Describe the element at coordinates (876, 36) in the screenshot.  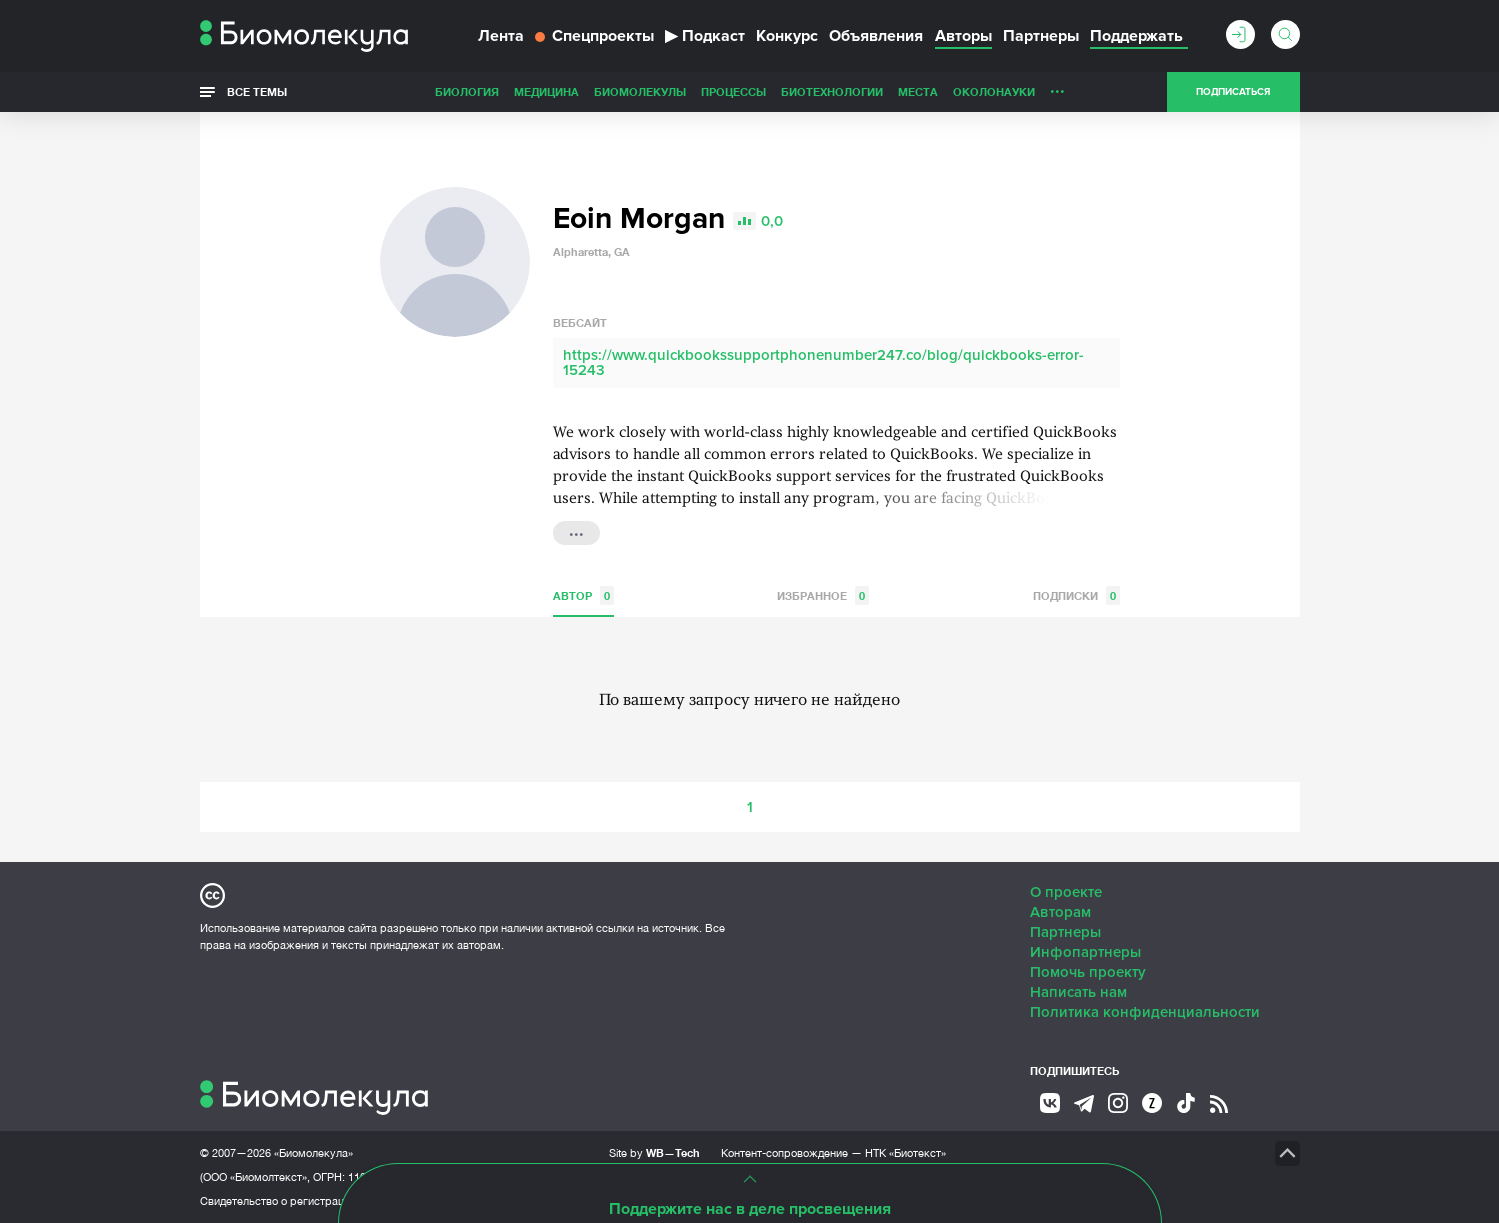
I see `Объявления` at that location.